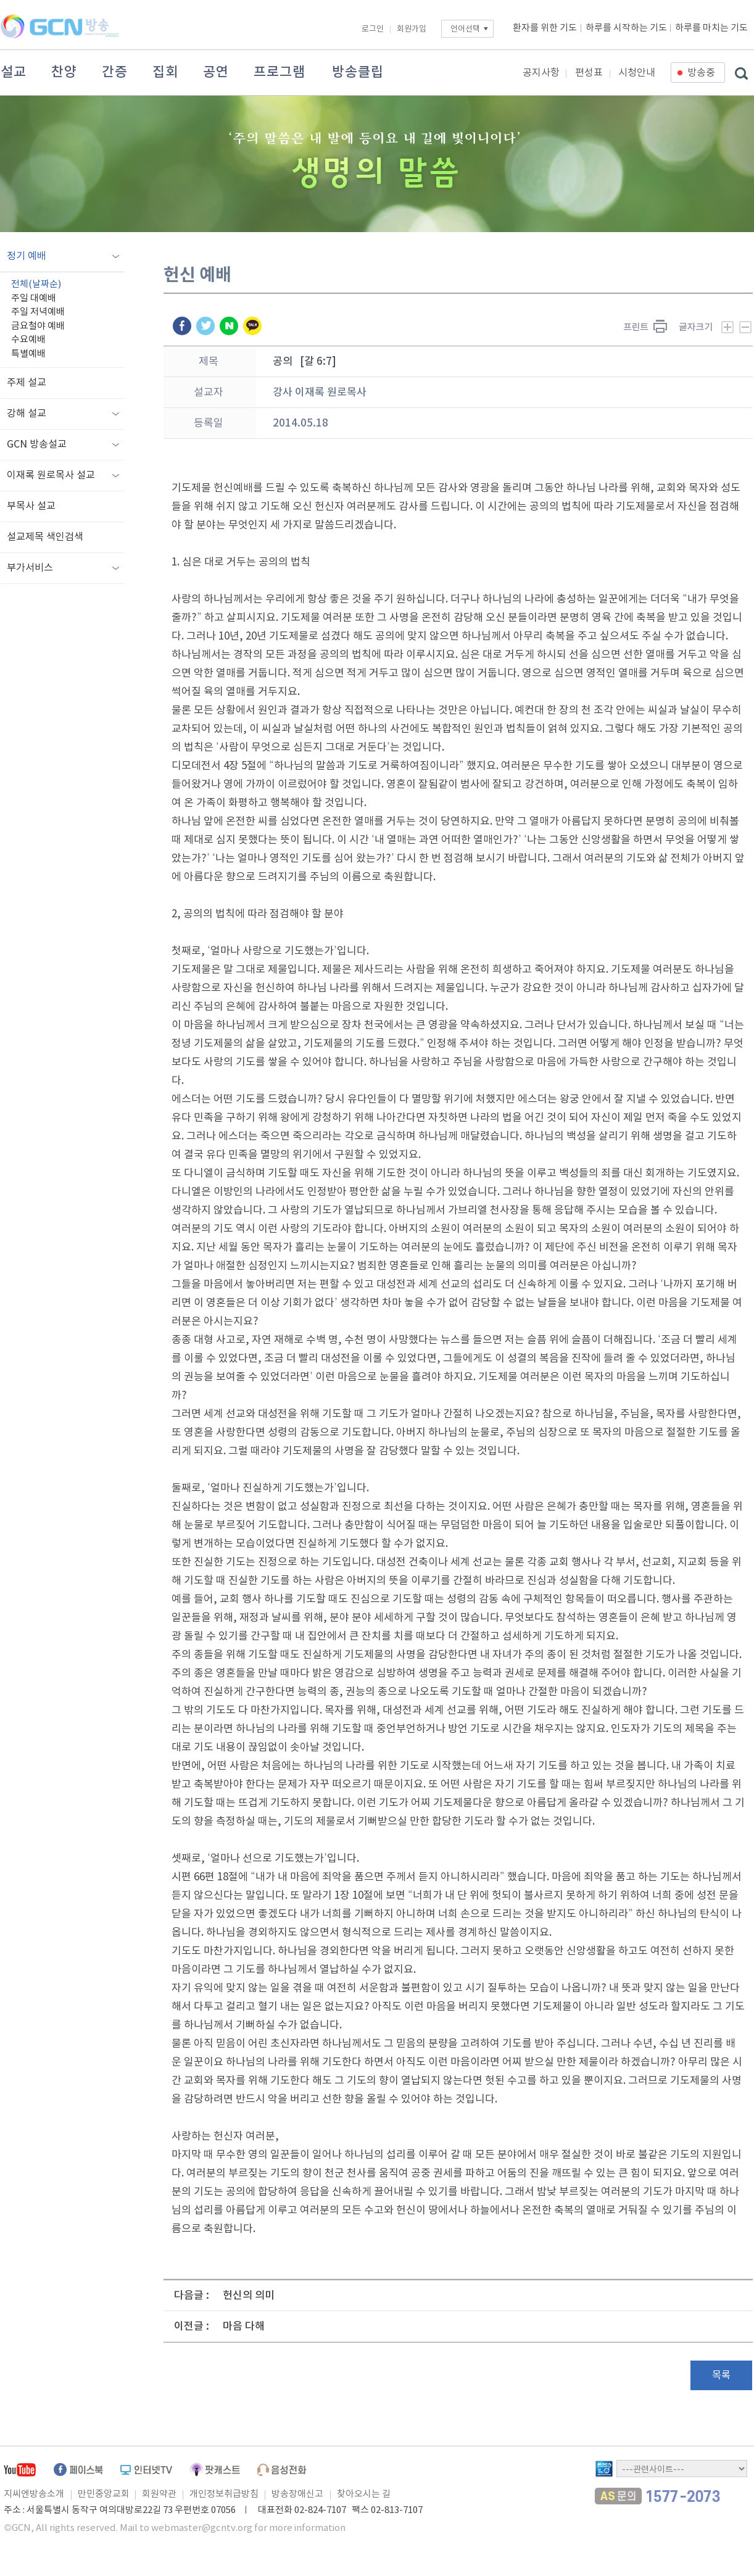 The image size is (754, 2576). I want to click on 찬양, so click(64, 72).